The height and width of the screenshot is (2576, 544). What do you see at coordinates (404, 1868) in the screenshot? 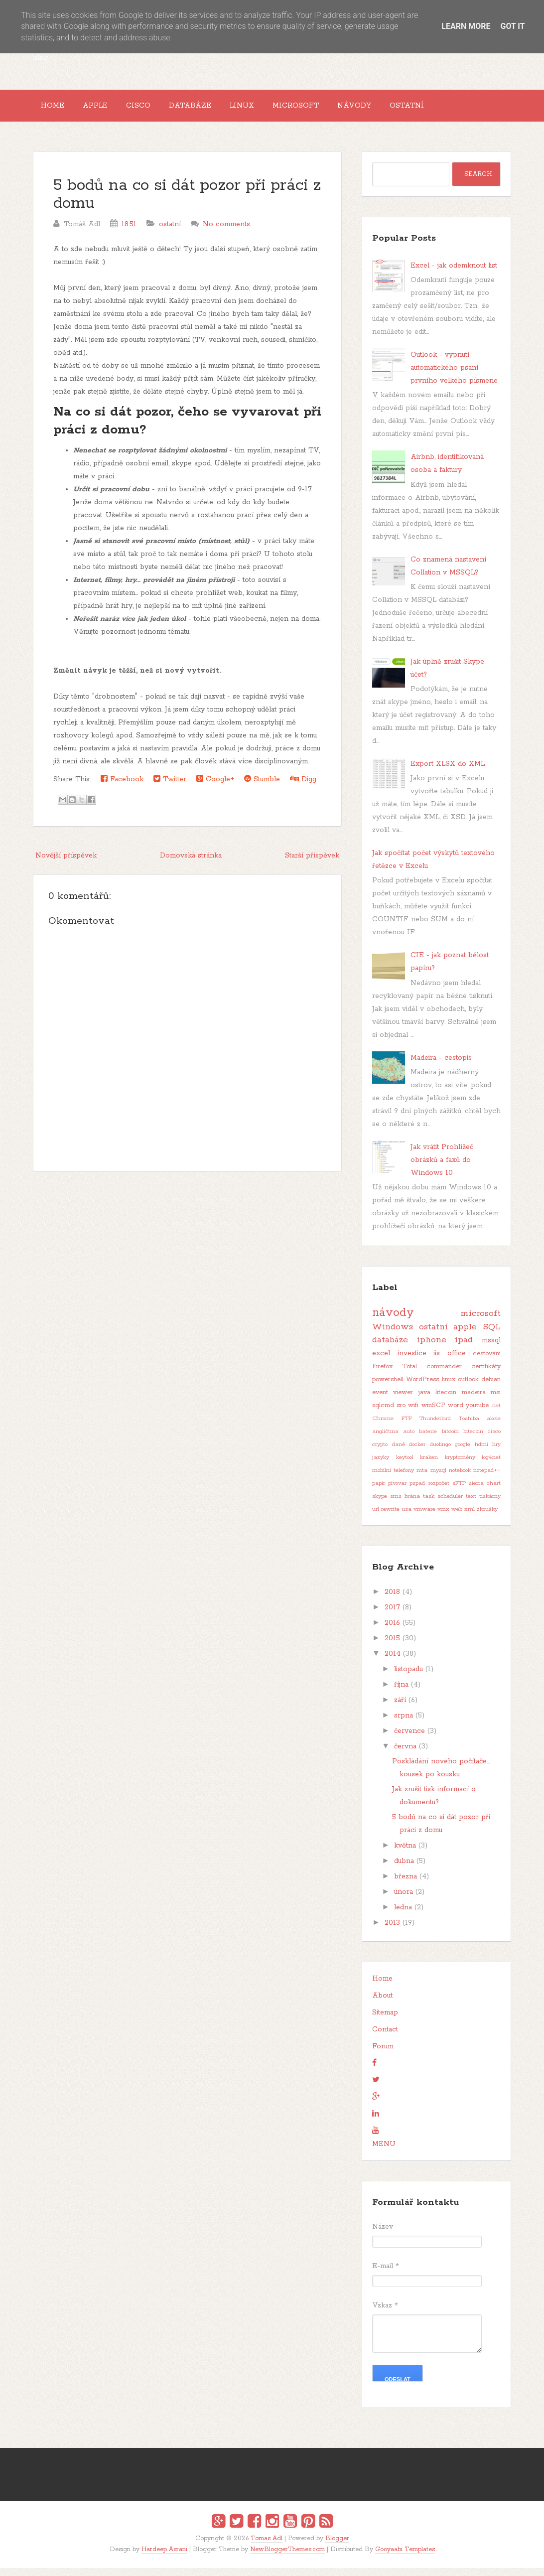
I see `dubna` at bounding box center [404, 1868].